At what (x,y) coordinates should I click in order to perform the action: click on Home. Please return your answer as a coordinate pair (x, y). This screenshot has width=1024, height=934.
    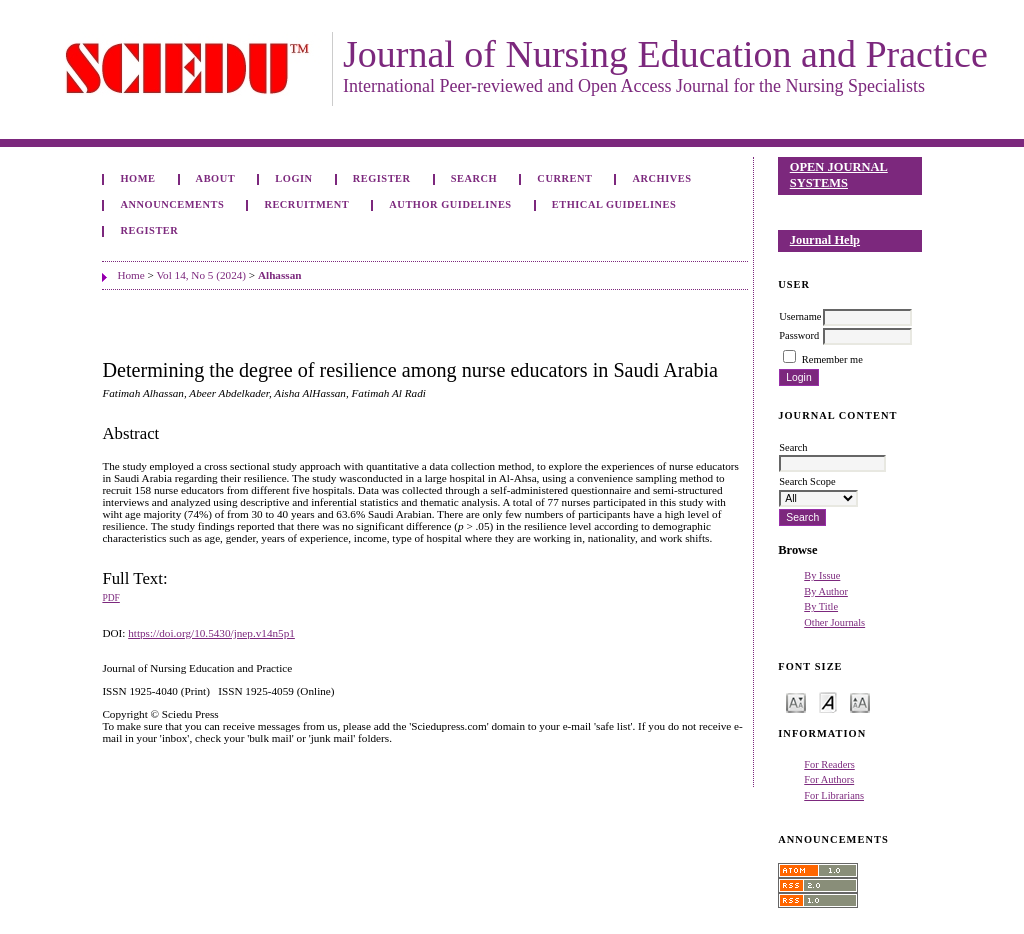
    Looking at the image, I should click on (137, 178).